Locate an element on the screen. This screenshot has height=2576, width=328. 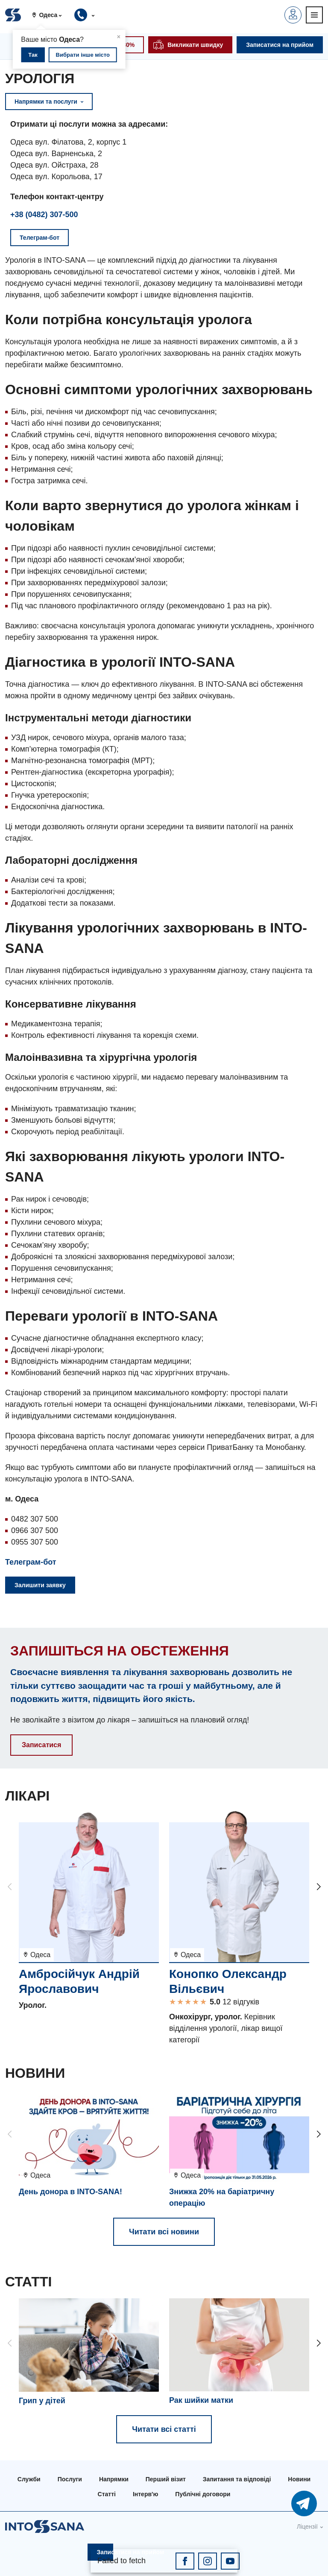
Так is located at coordinates (32, 55).